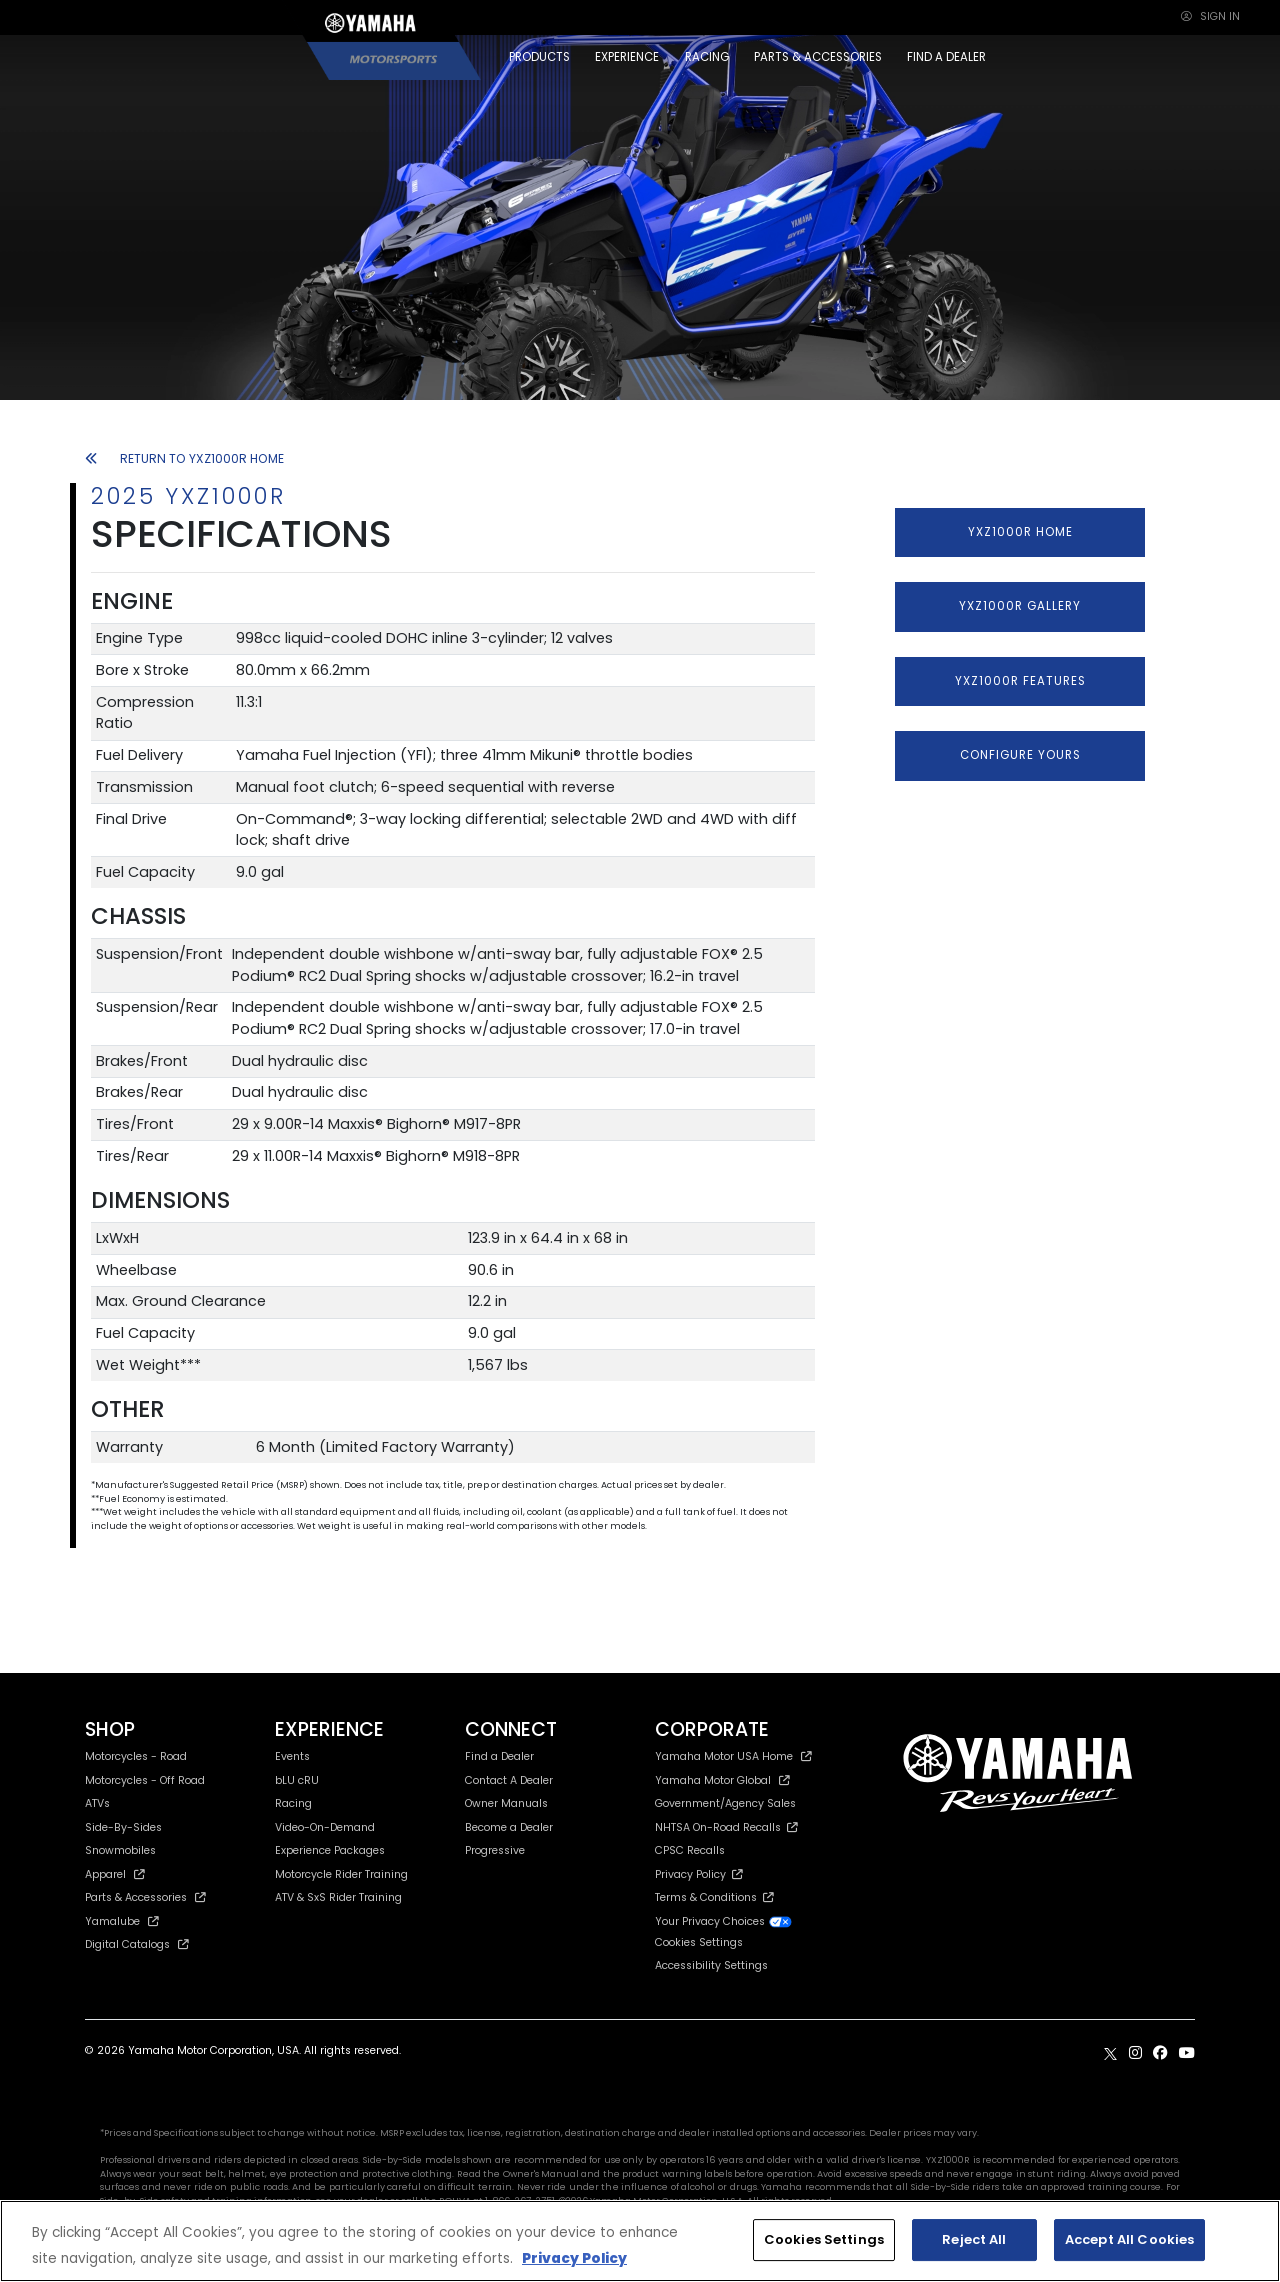  Describe the element at coordinates (122, 1921) in the screenshot. I see `Yamalube` at that location.